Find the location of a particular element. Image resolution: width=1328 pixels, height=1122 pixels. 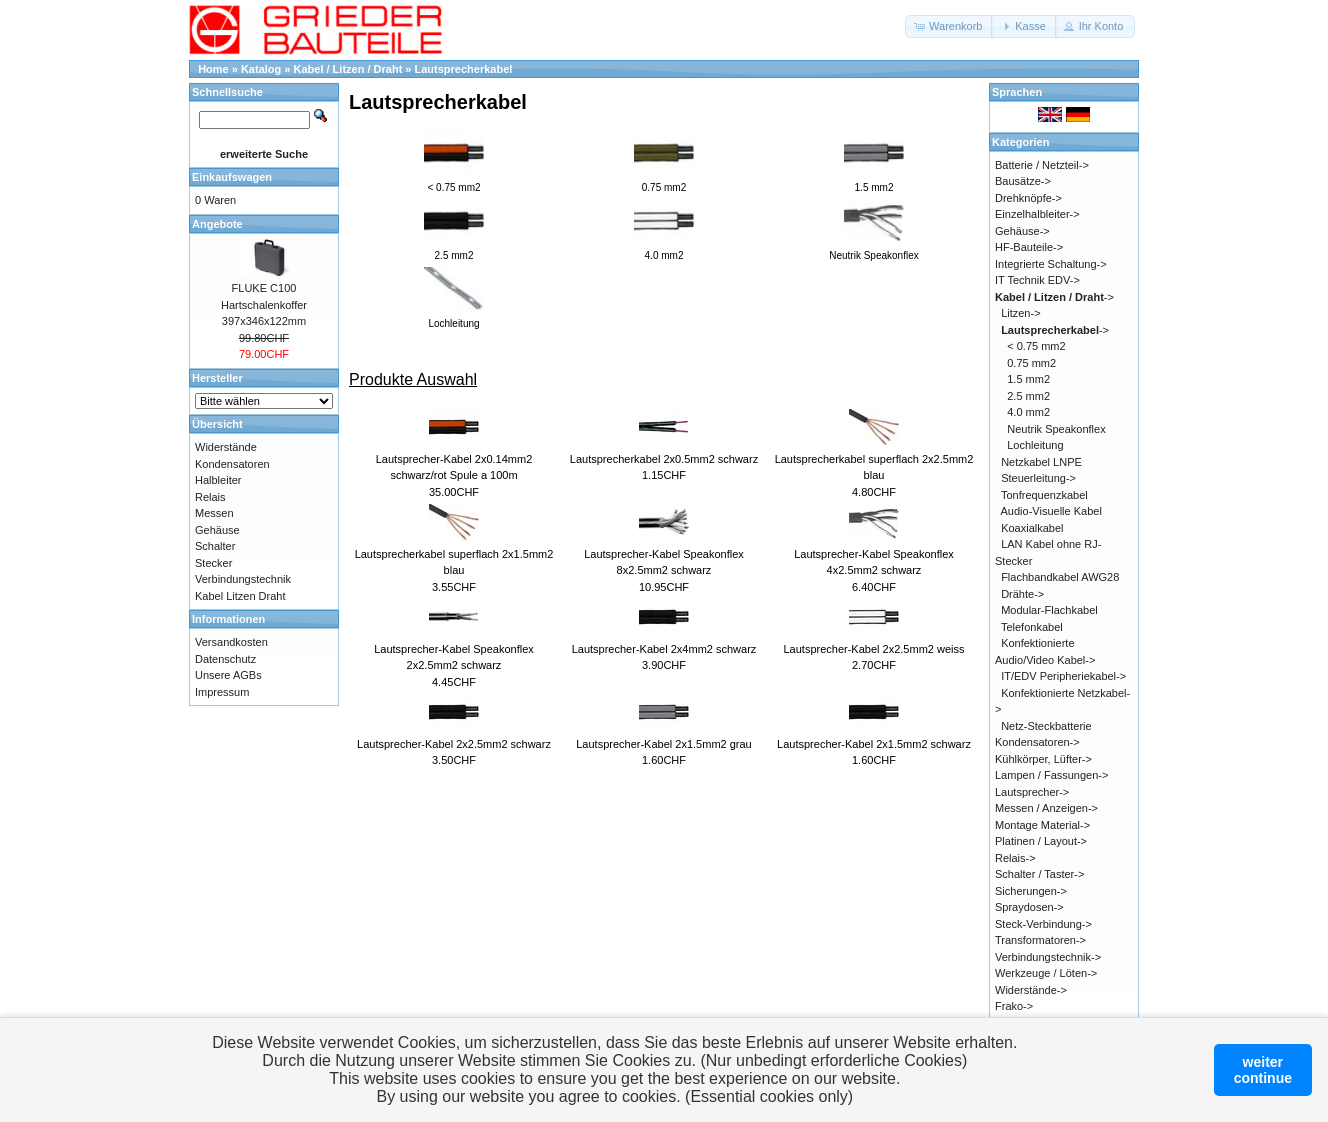

Flachbandkabel AWG28 is located at coordinates (1060, 577).